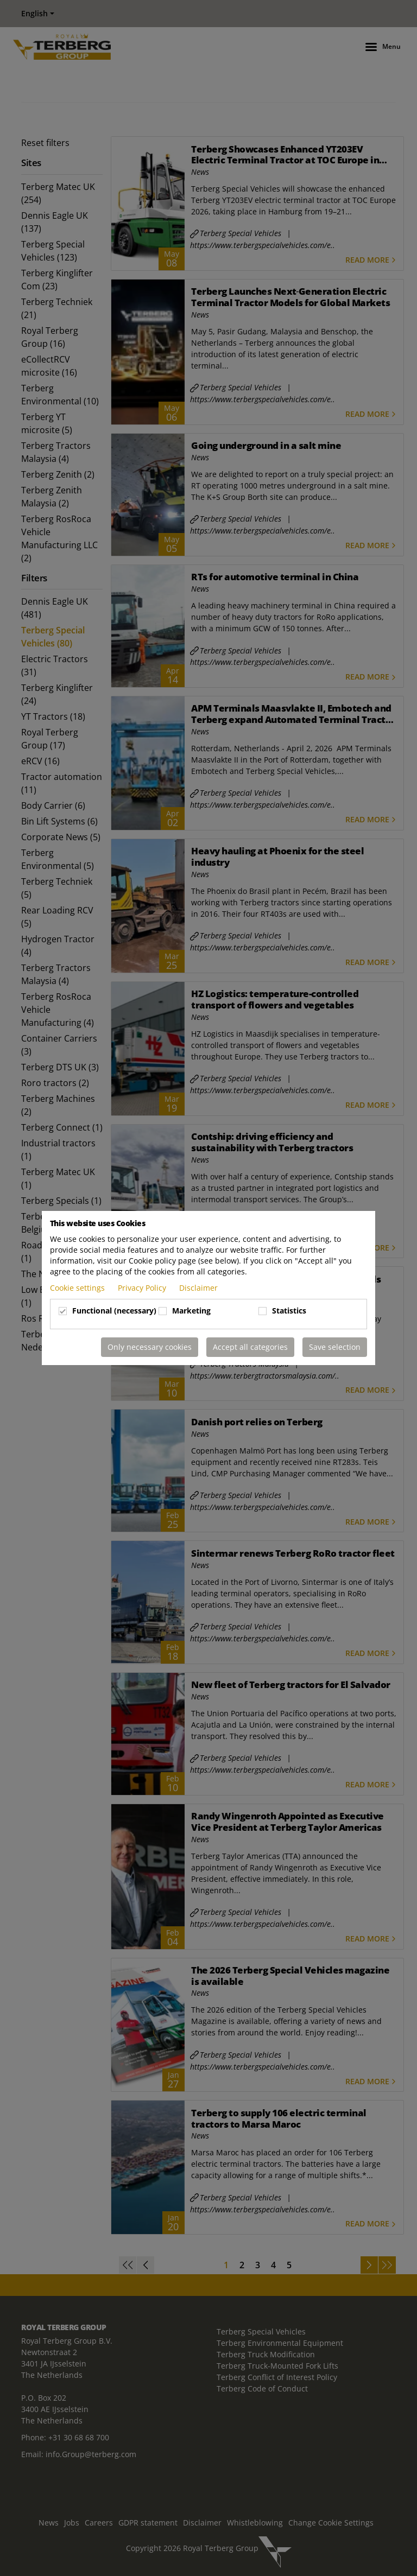 The image size is (417, 2576). Describe the element at coordinates (335, 1347) in the screenshot. I see `Save selection` at that location.